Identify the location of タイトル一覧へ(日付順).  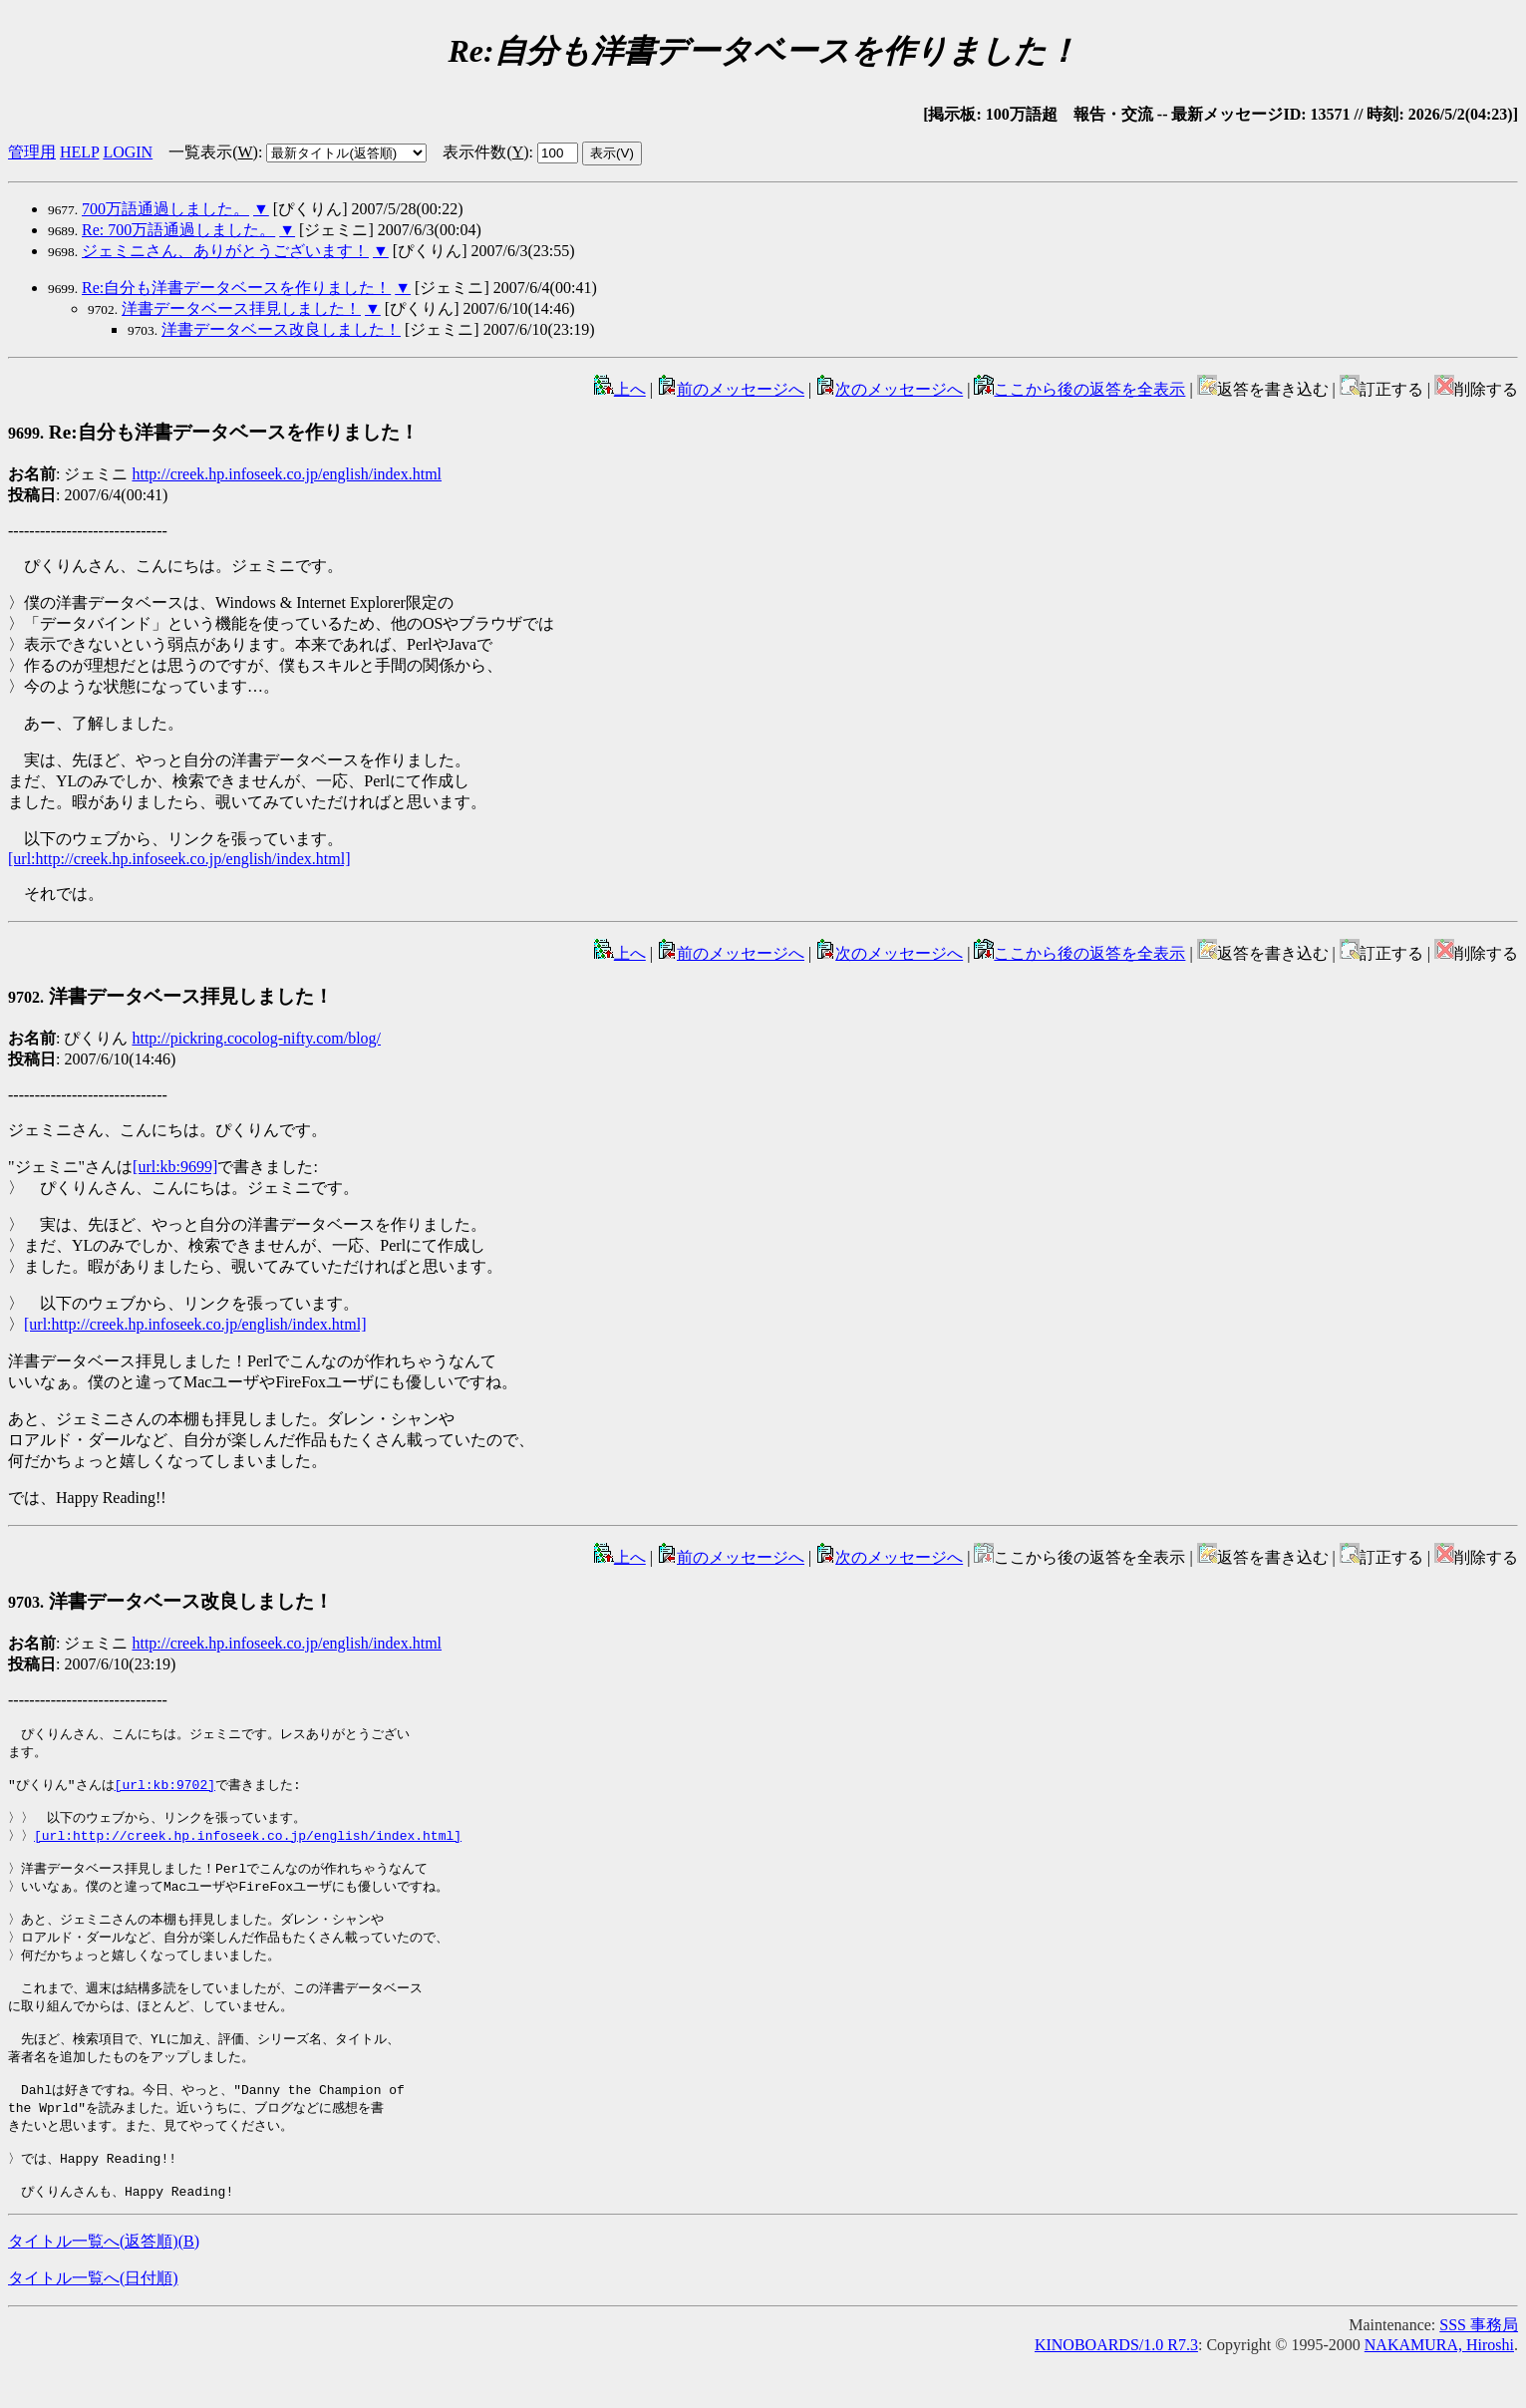
(93, 2323).